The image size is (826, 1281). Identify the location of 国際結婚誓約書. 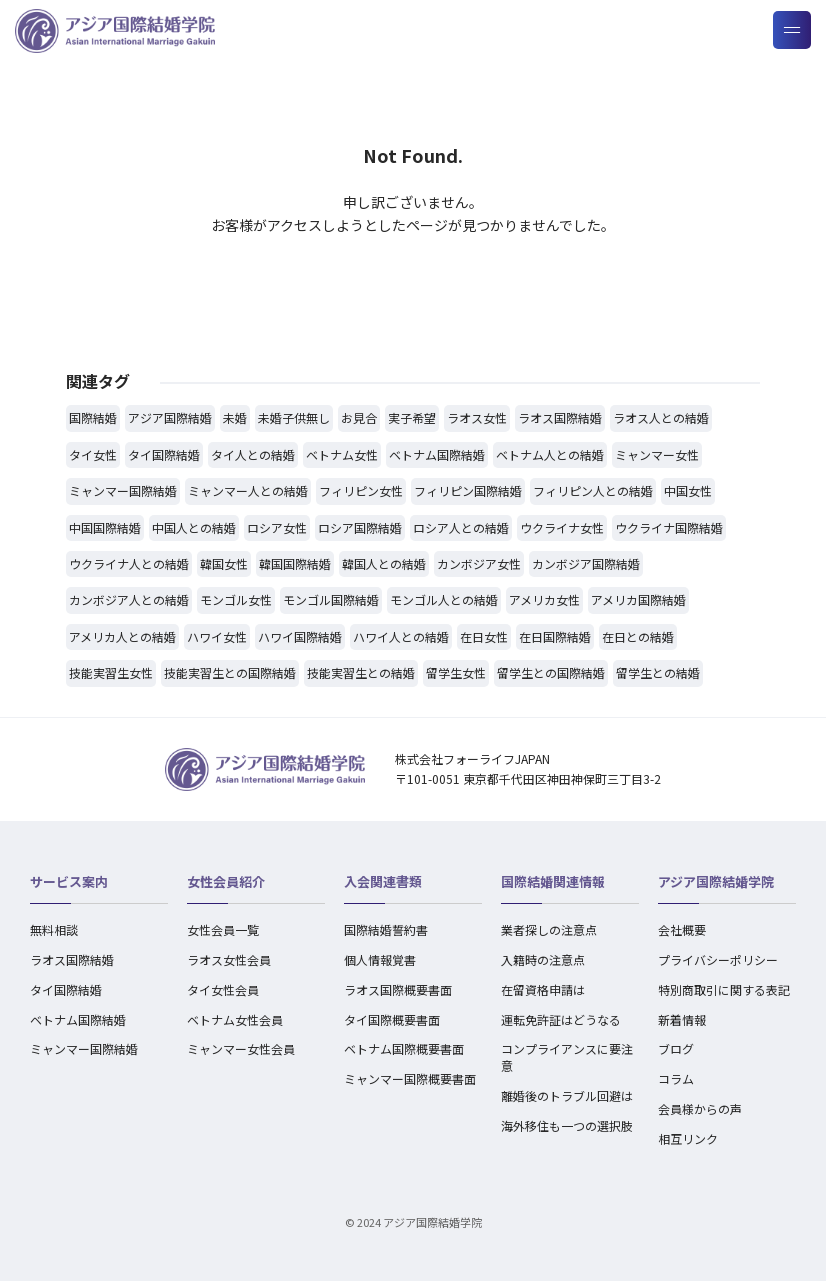
(386, 929).